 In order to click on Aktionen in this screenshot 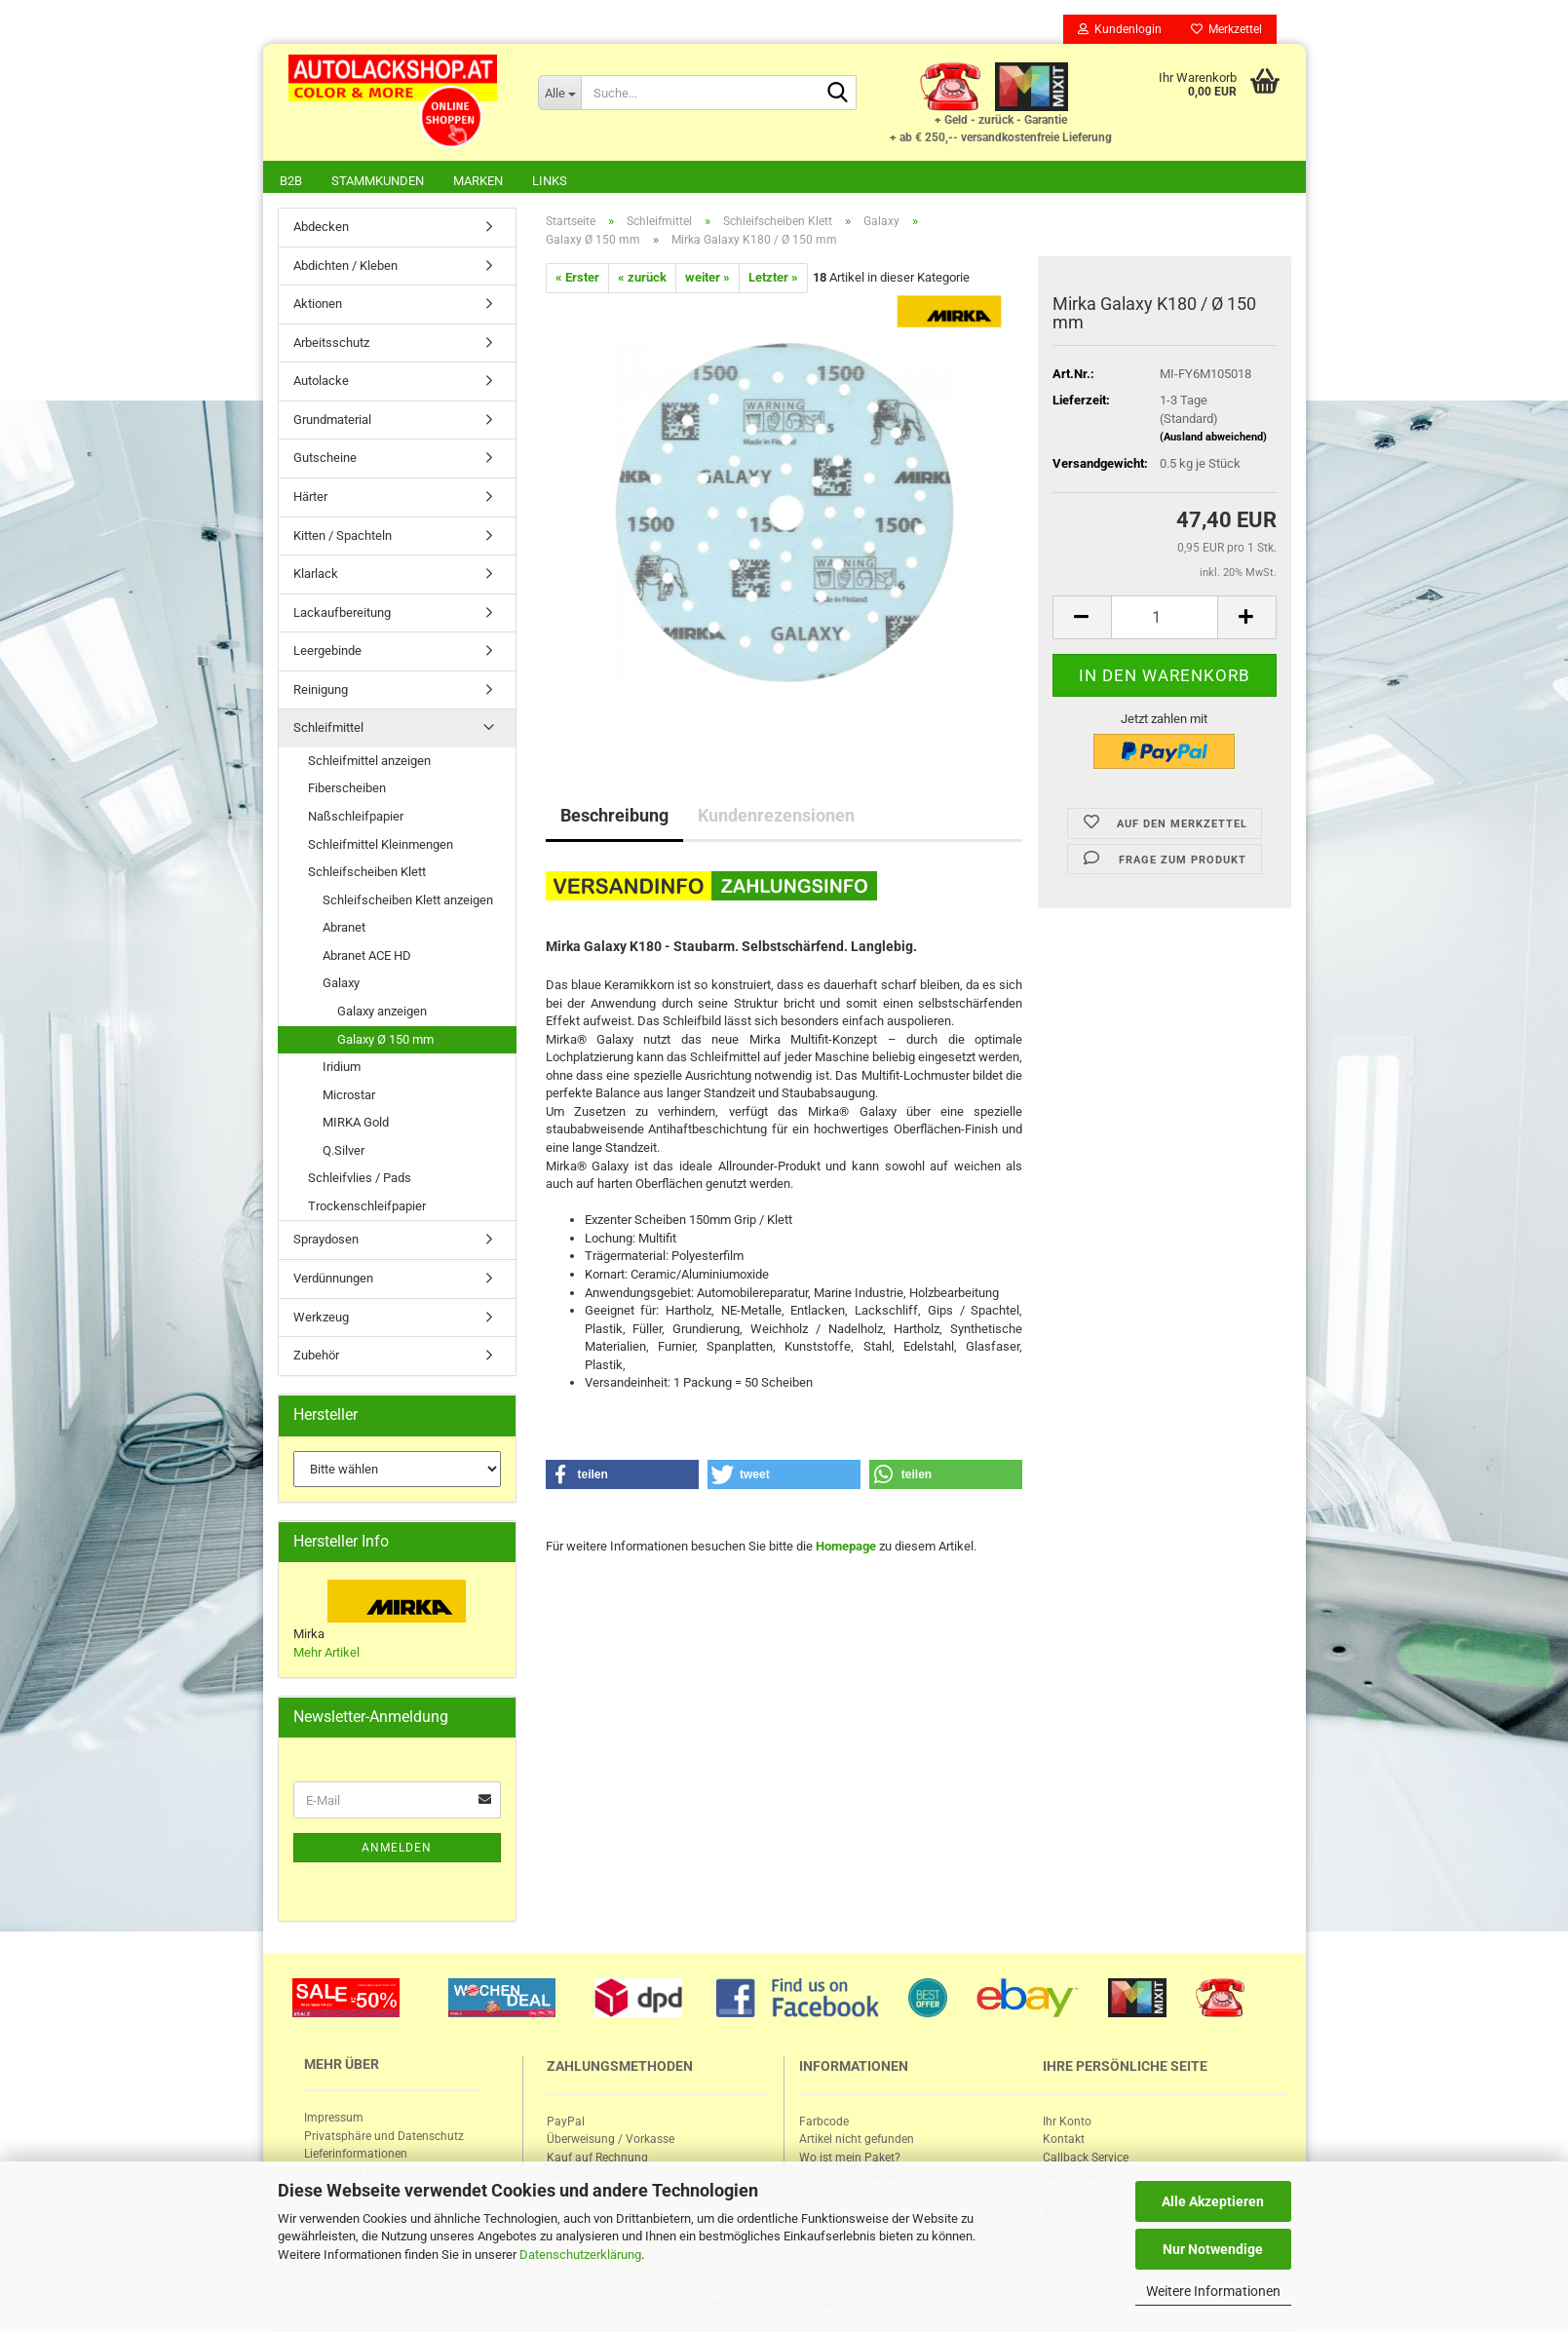, I will do `click(317, 305)`.